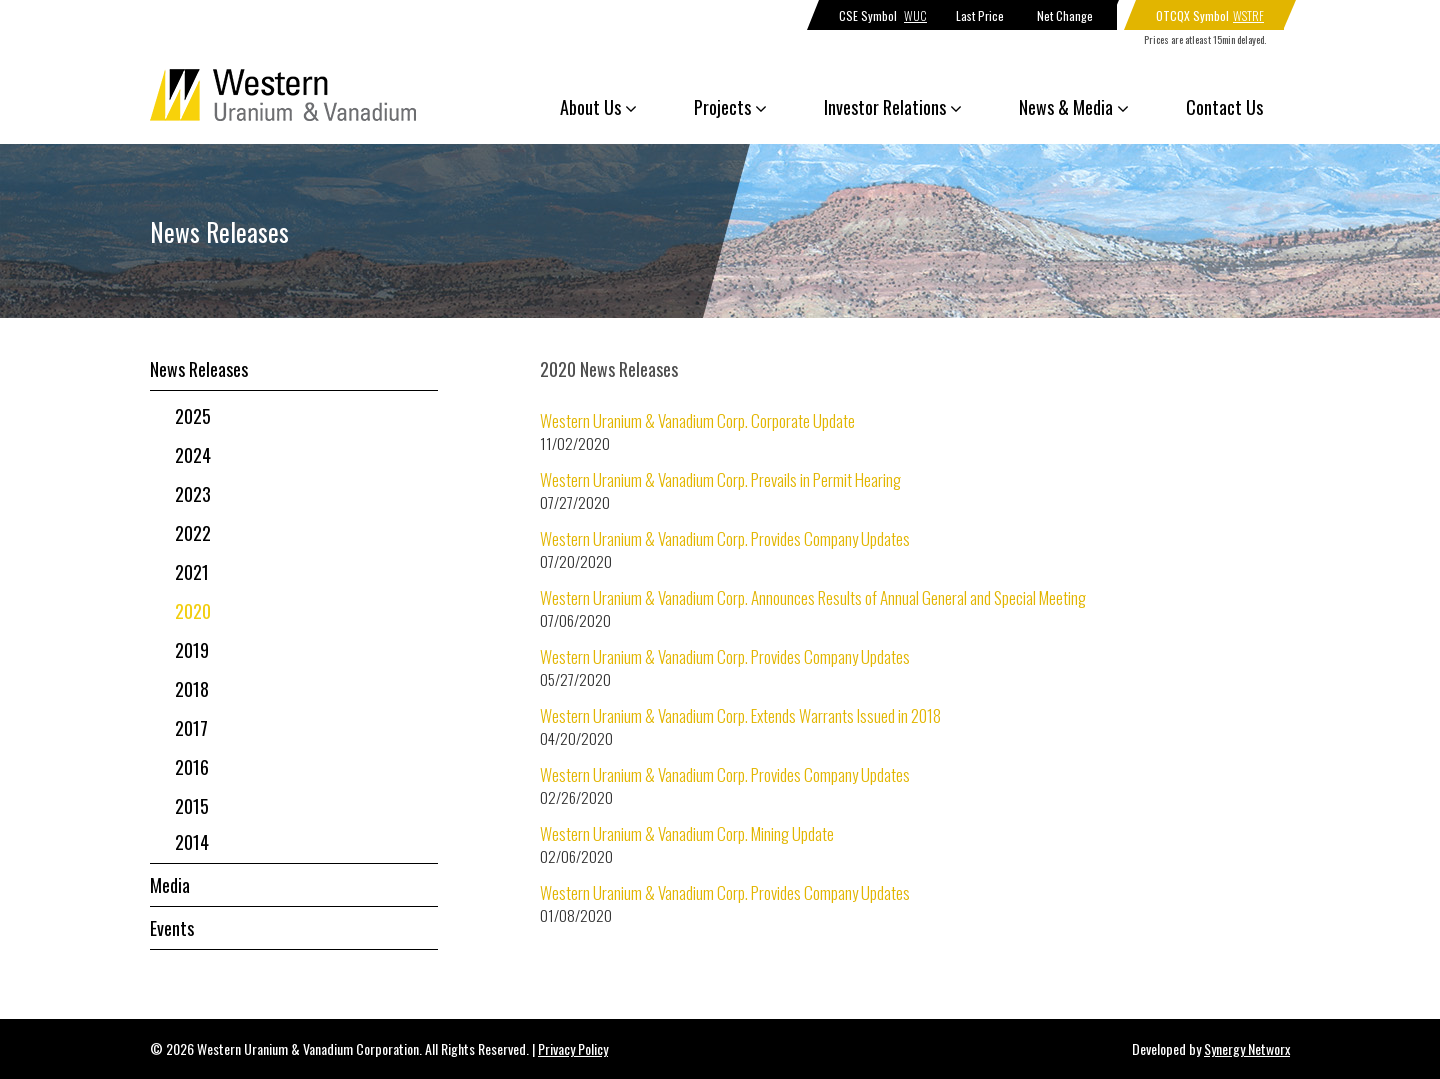 The image size is (1440, 1079). I want to click on Privacy Policy, so click(573, 1048).